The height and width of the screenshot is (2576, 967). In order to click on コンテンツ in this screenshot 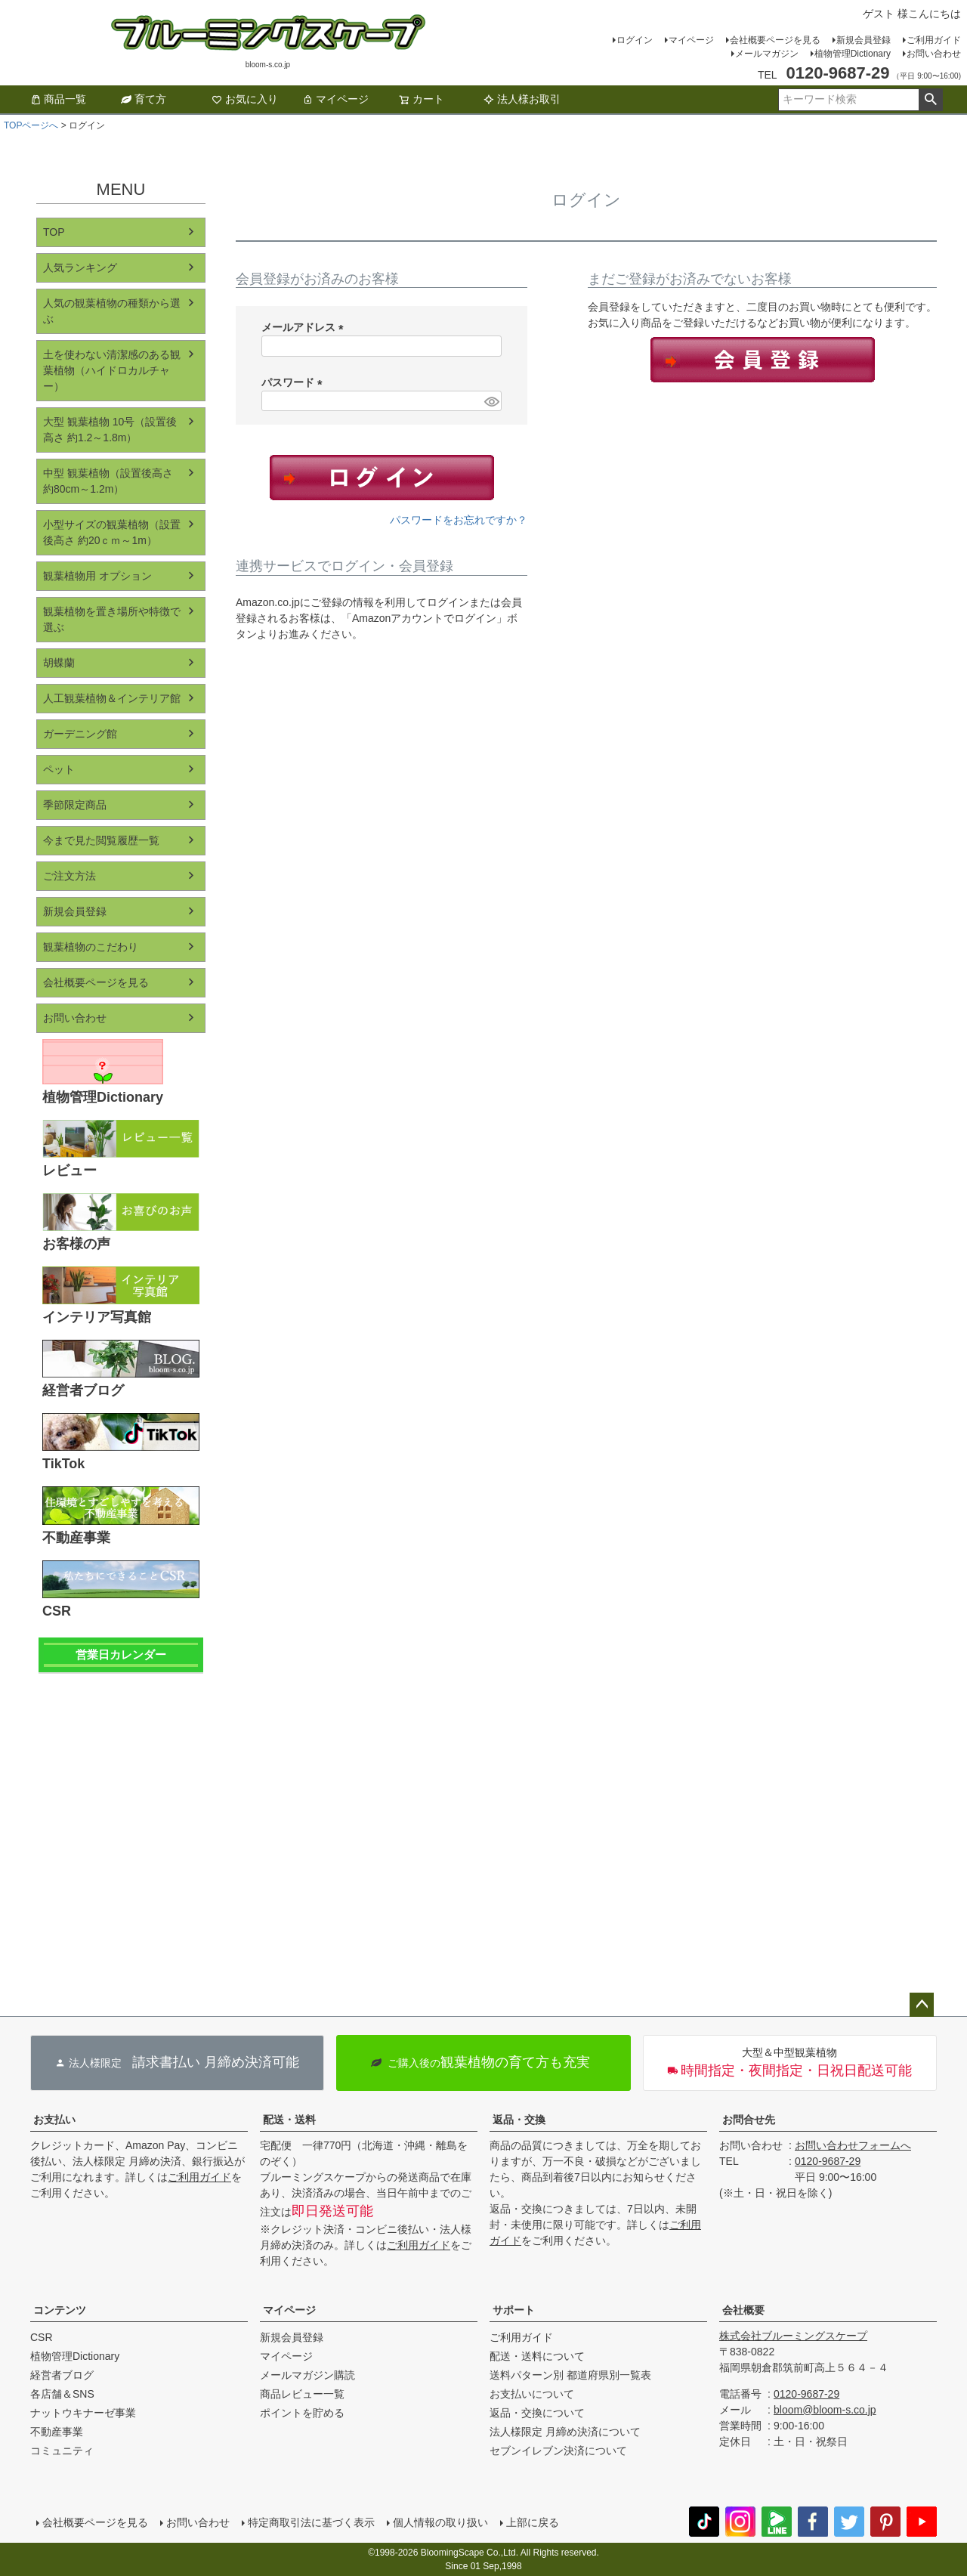, I will do `click(59, 2310)`.